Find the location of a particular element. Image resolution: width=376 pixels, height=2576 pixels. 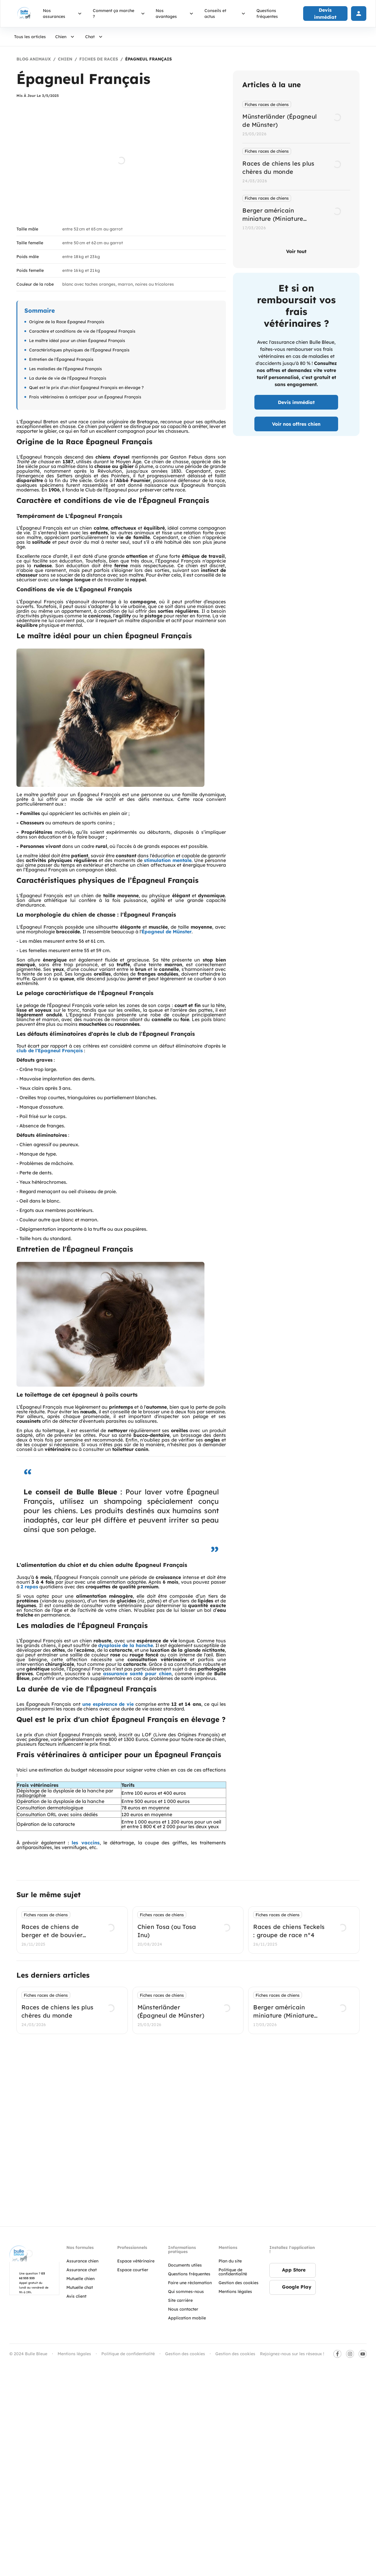

Frais vétérinaires à anticiper pour un Épagneul Français is located at coordinates (85, 397).